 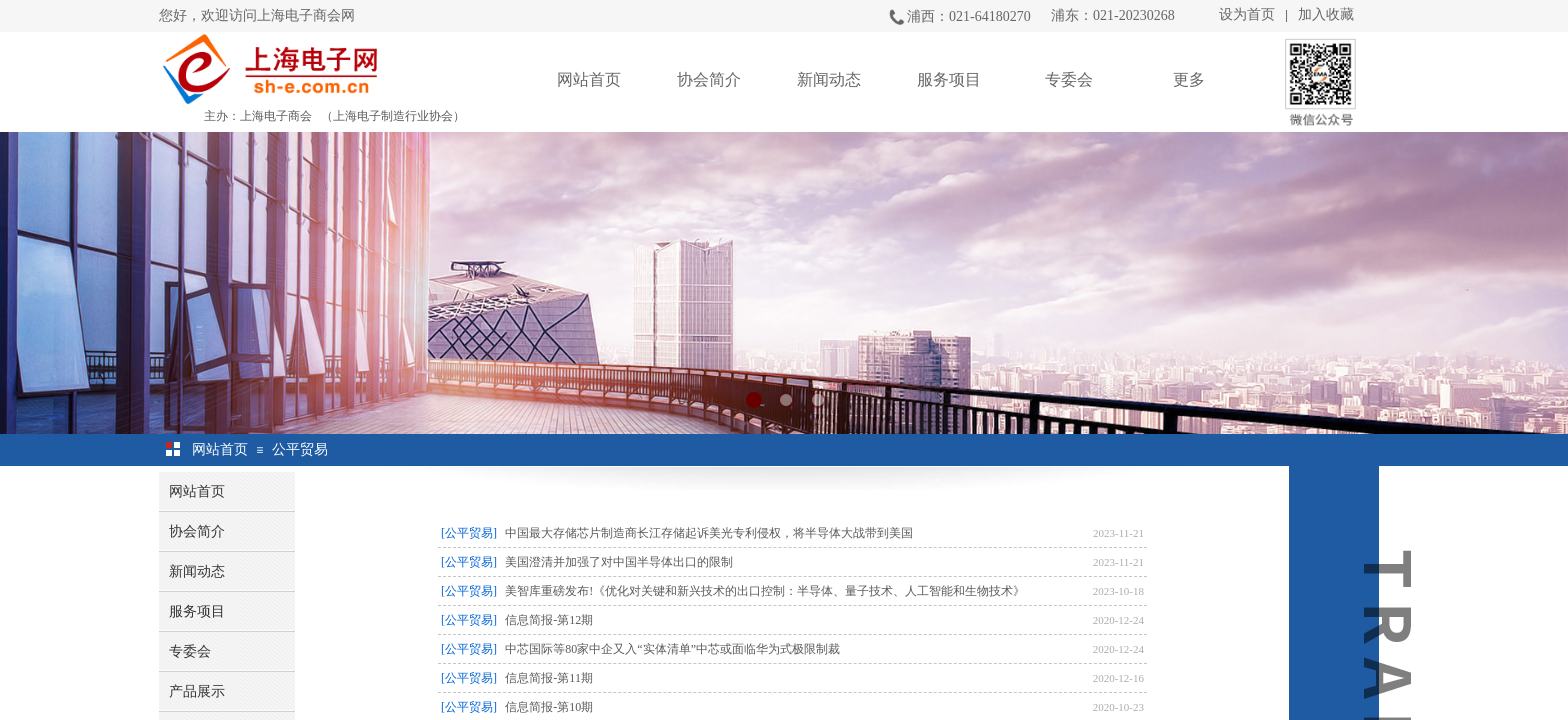 What do you see at coordinates (549, 678) in the screenshot?
I see `信息简报-第11期` at bounding box center [549, 678].